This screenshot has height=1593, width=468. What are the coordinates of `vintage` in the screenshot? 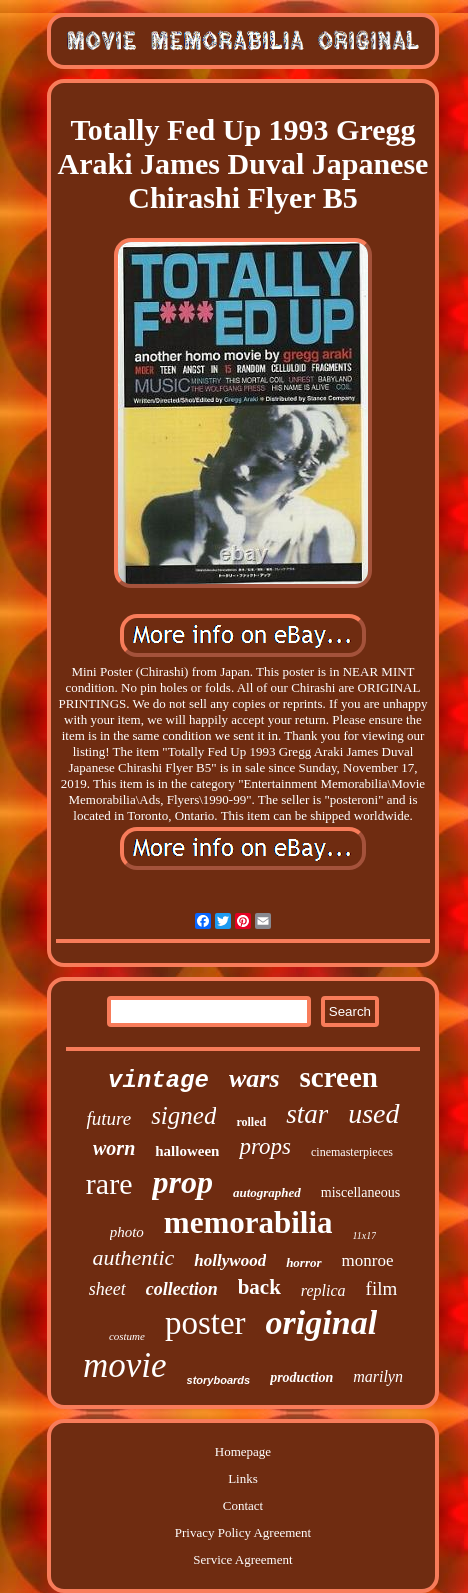 It's located at (158, 1080).